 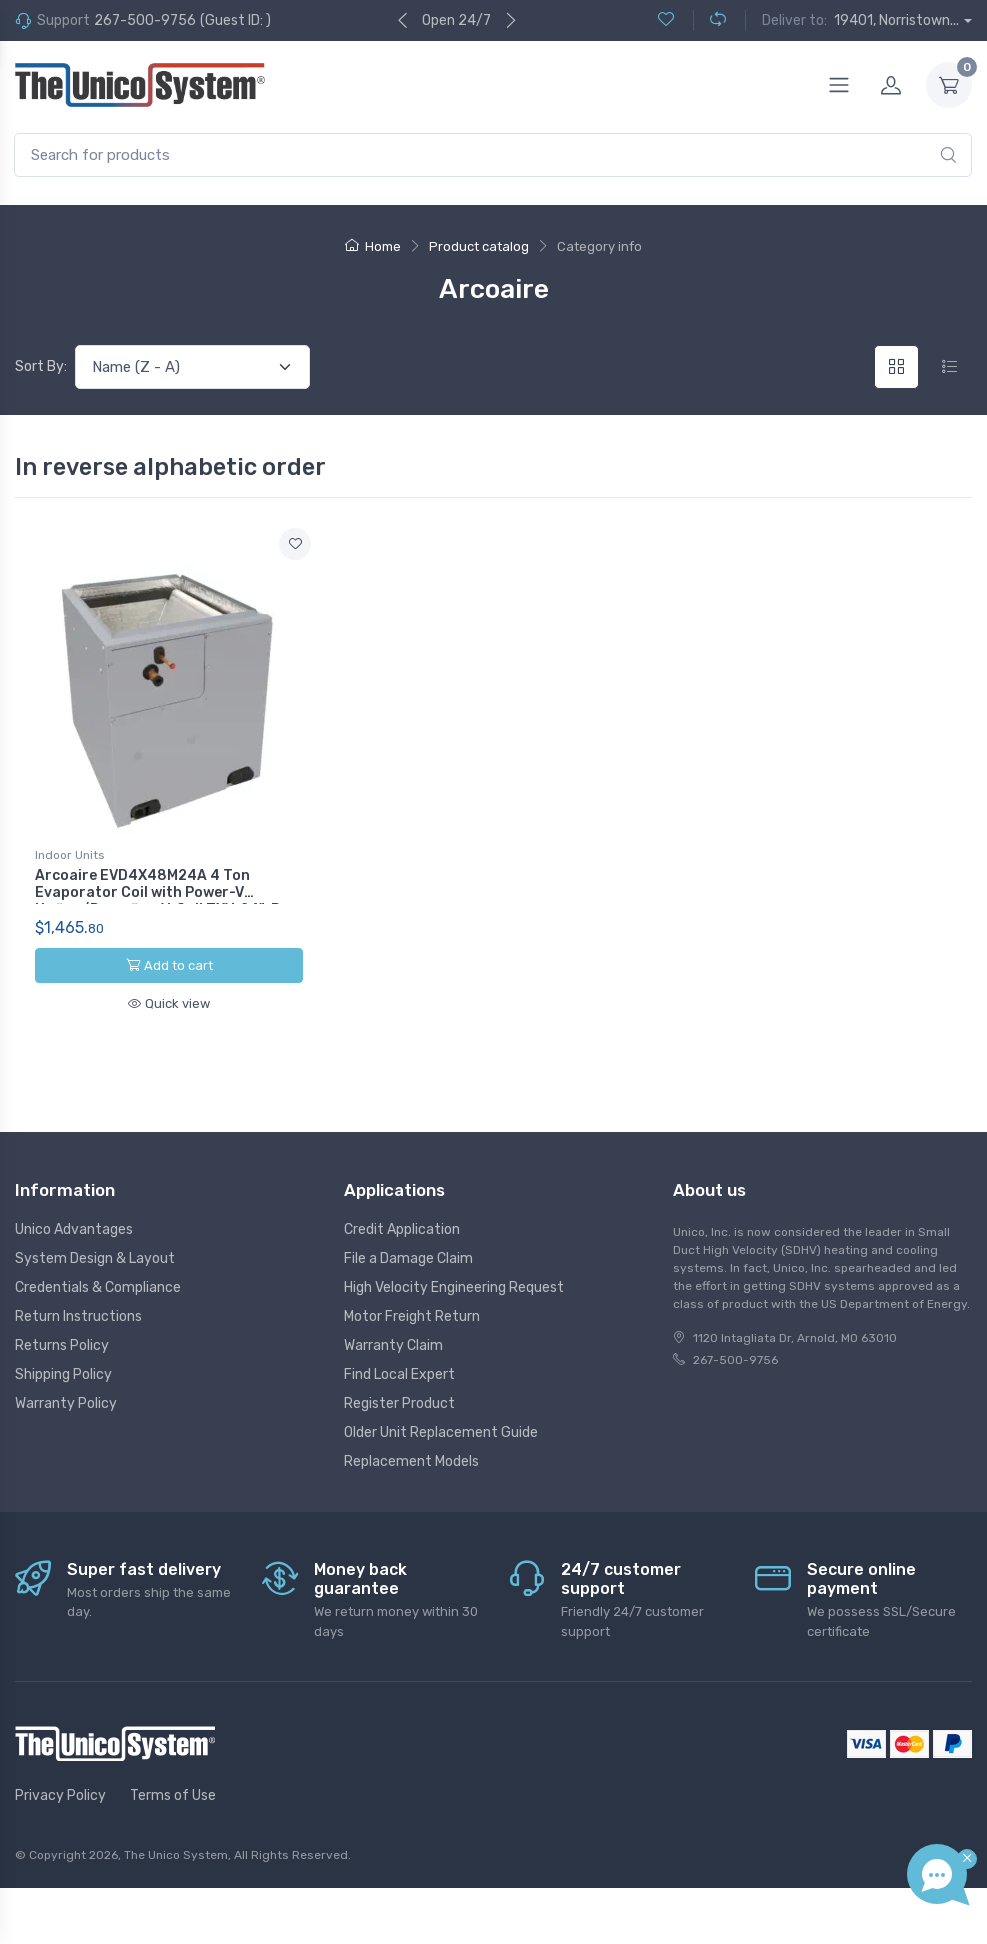 What do you see at coordinates (399, 1374) in the screenshot?
I see `Find Local Expert` at bounding box center [399, 1374].